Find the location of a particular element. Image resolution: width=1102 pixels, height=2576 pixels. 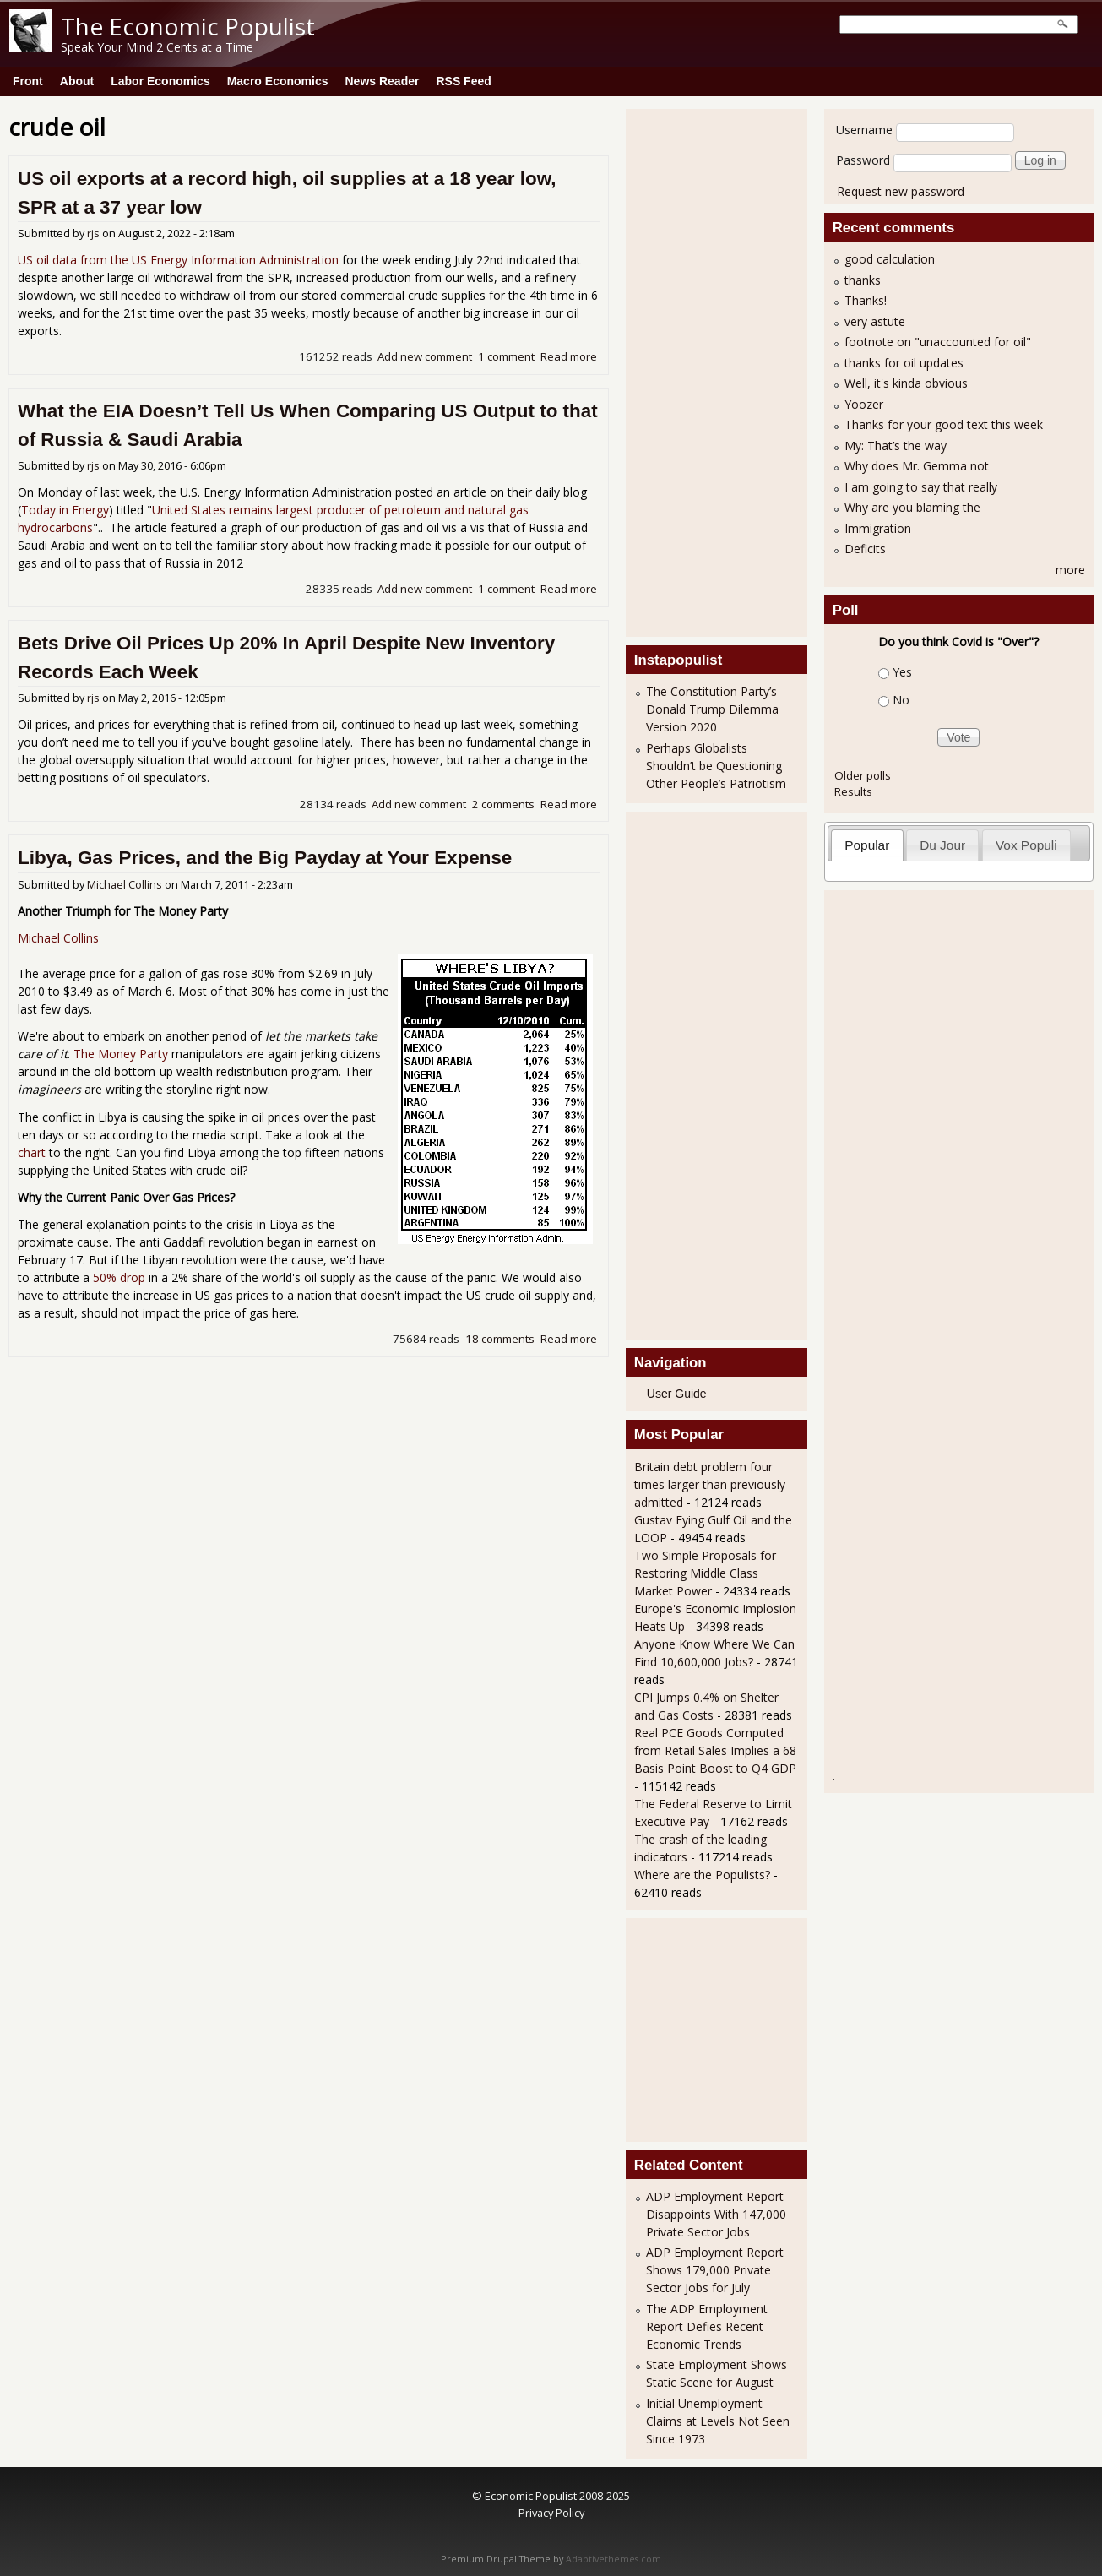

User Guide is located at coordinates (677, 1393).